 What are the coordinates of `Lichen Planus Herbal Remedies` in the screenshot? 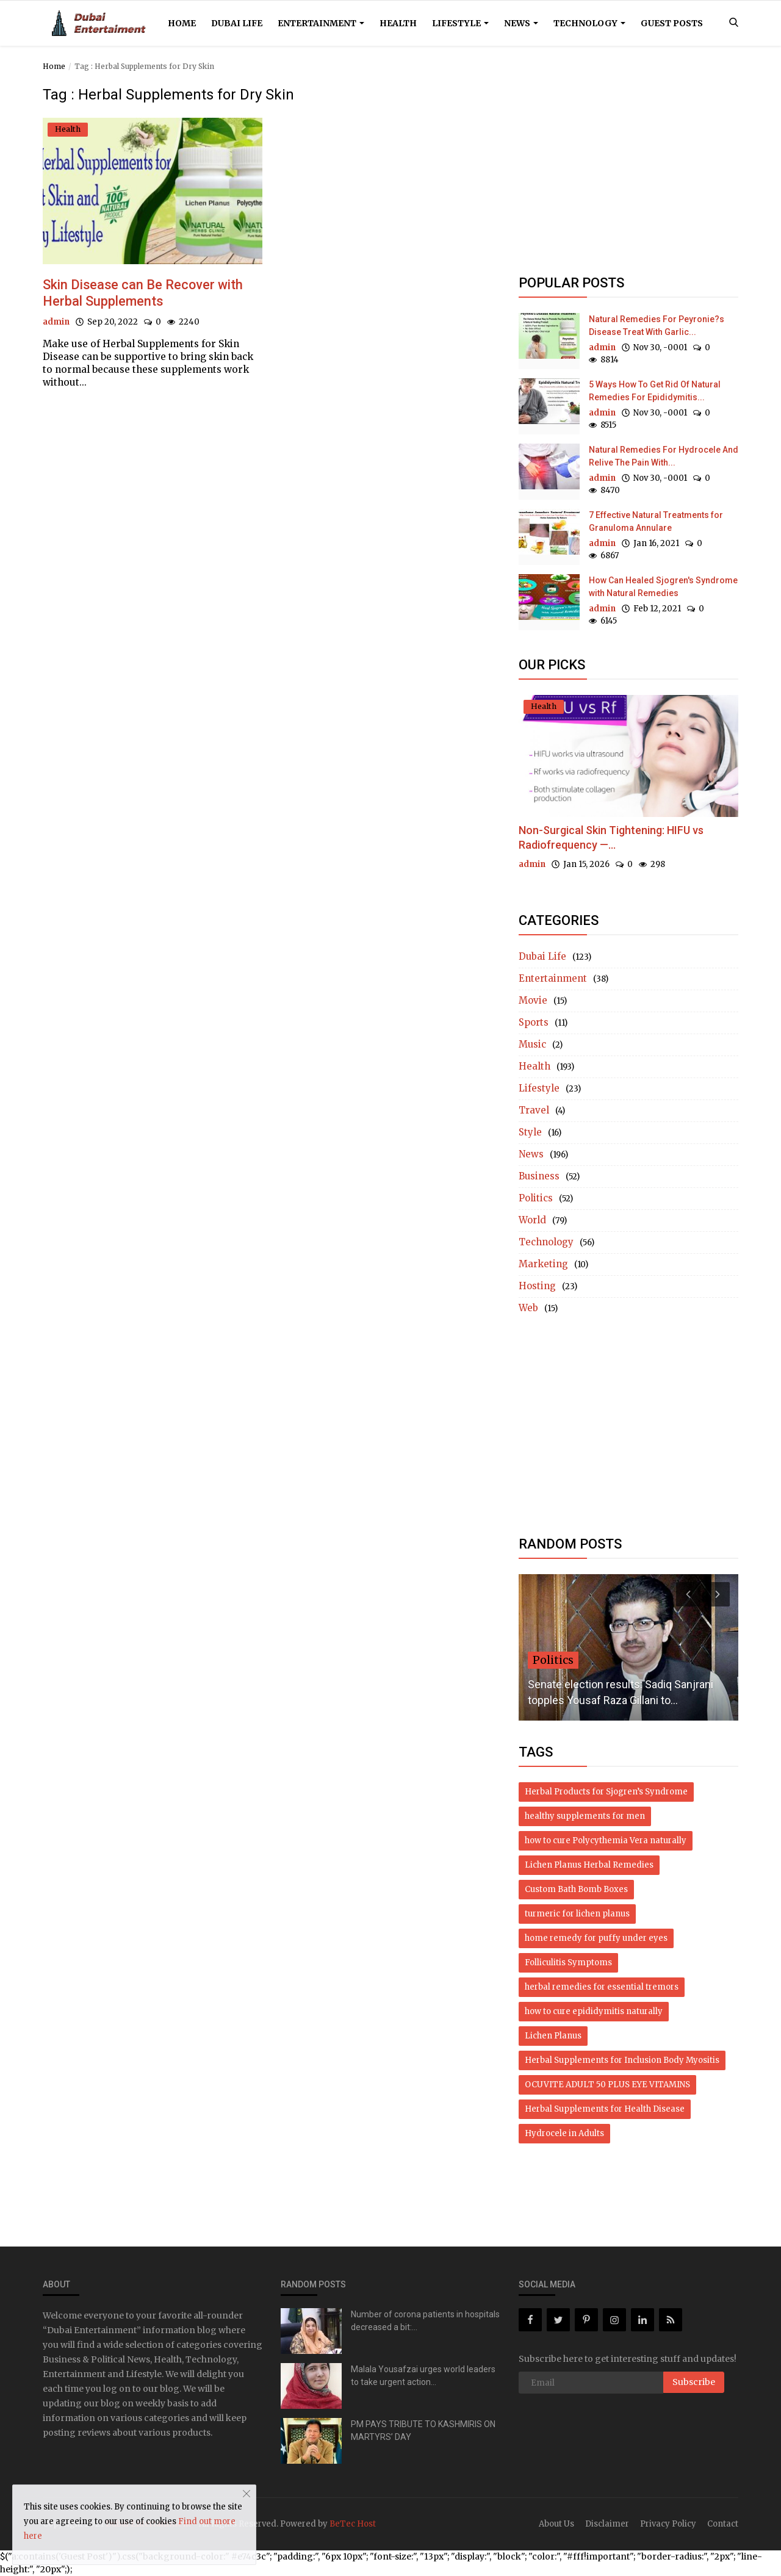 It's located at (589, 1865).